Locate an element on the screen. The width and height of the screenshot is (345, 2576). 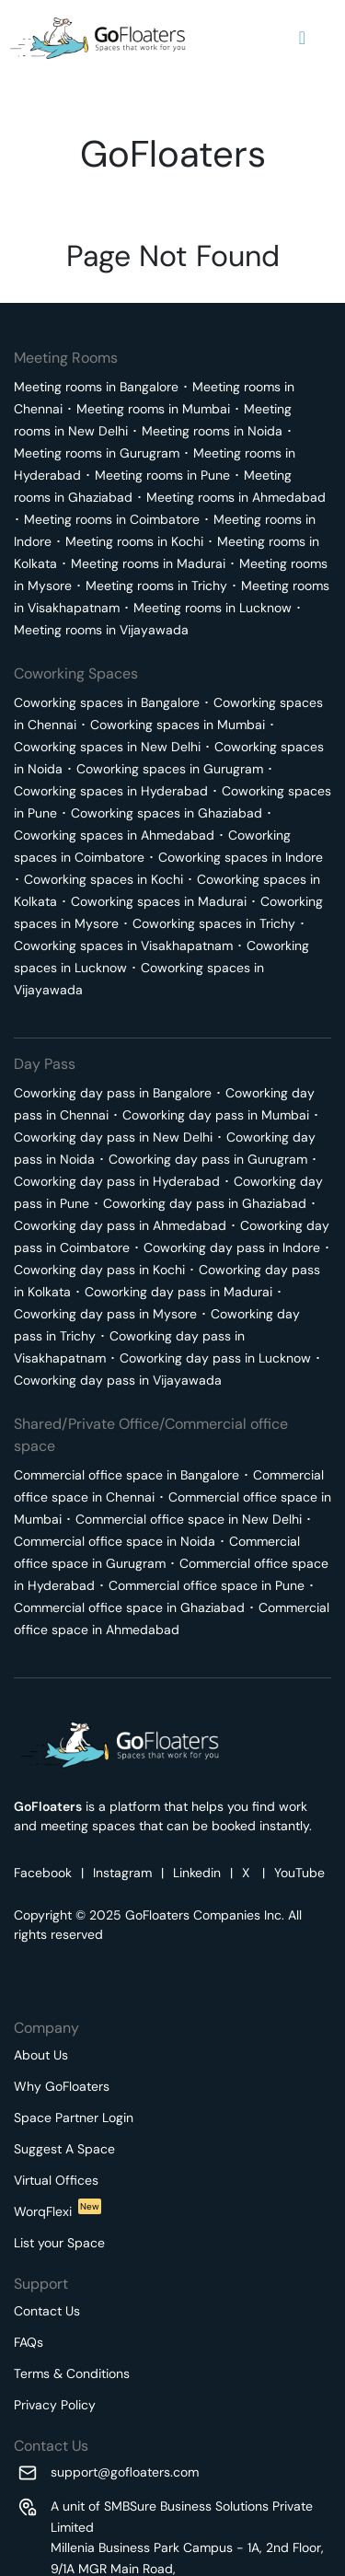
Meeting rooms in Coimbatore is located at coordinates (112, 519).